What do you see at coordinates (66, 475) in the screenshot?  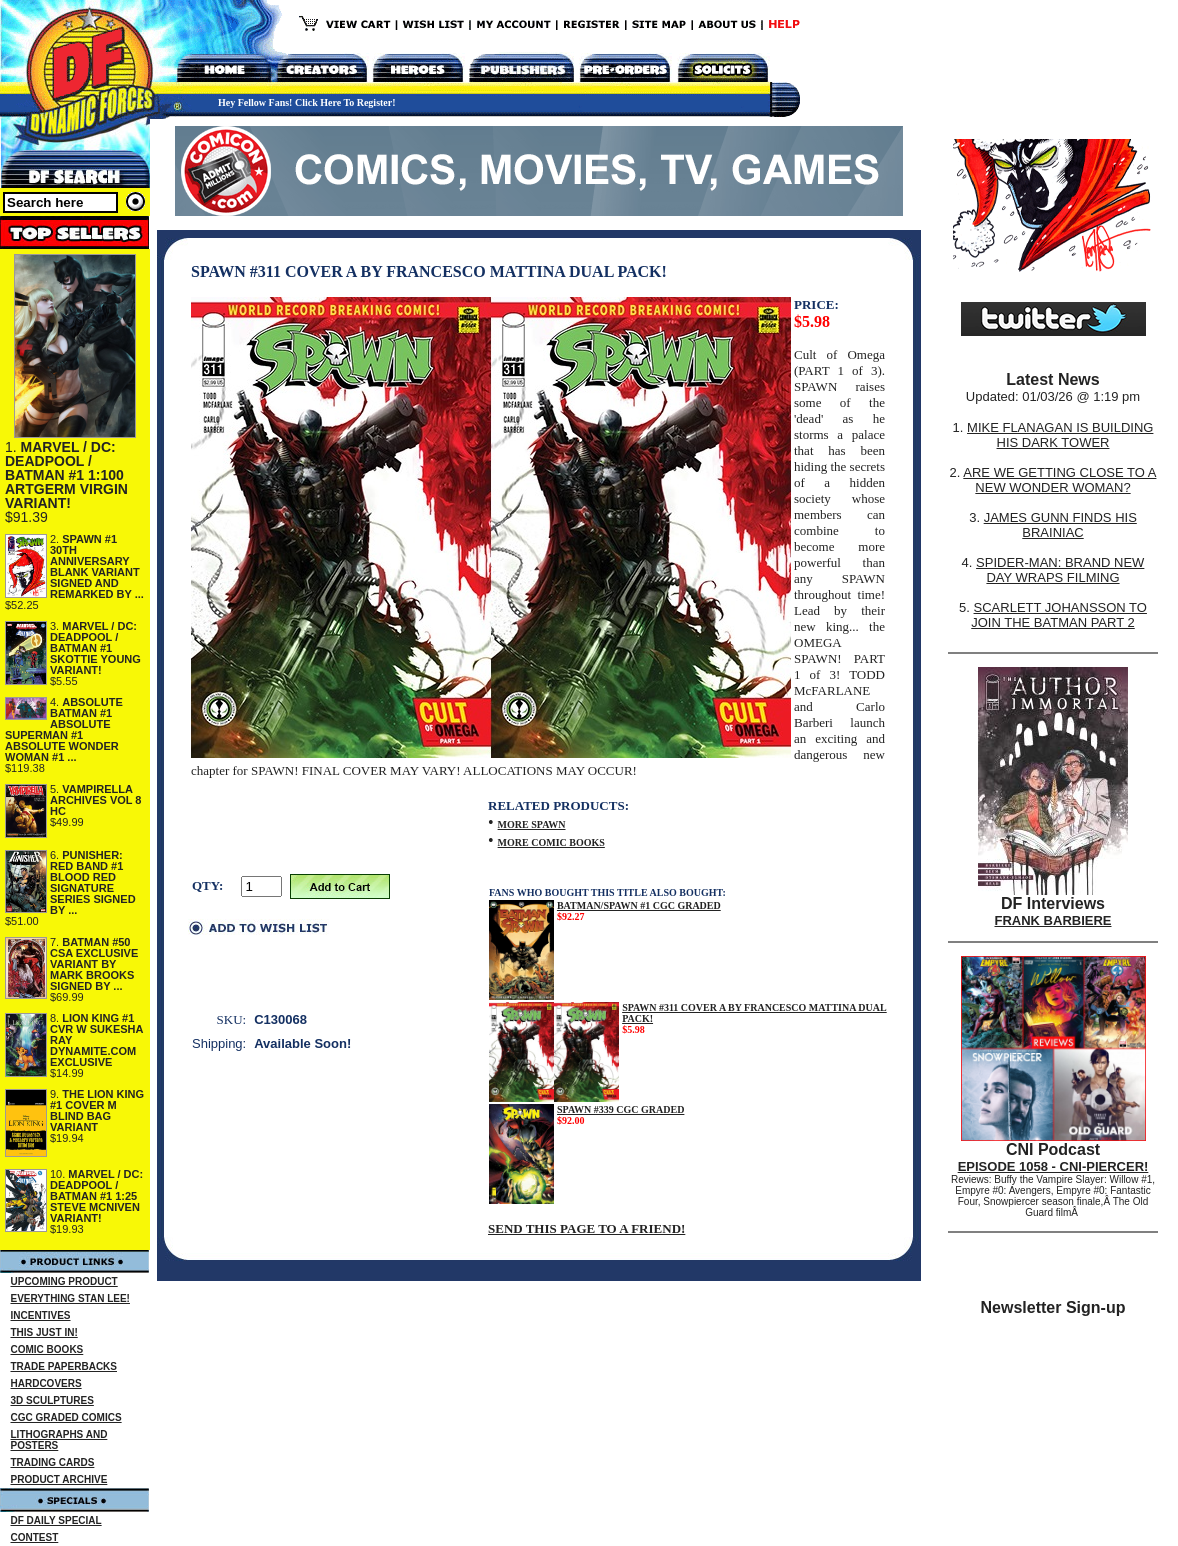 I see `MARVEL / DC: DEADPOOL / BATMAN #1 1:100 ARTGERM VIRGIN VARIANT!` at bounding box center [66, 475].